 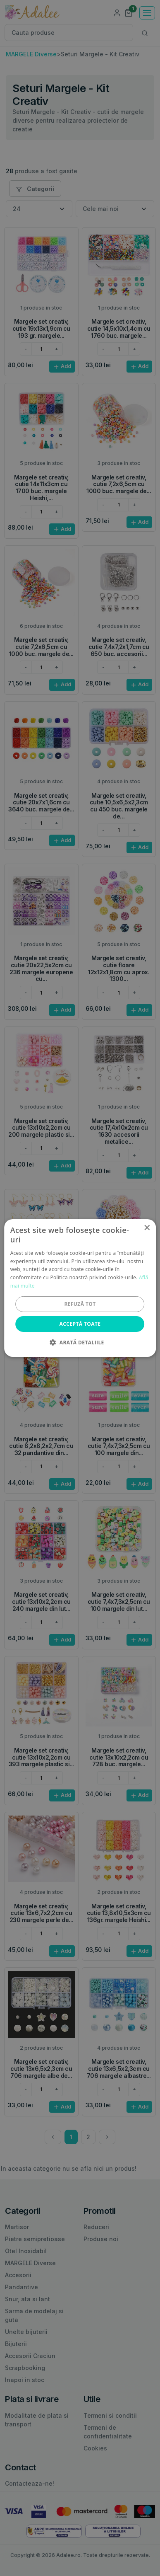 I want to click on Acceptă toate [button], so click(x=80, y=1323).